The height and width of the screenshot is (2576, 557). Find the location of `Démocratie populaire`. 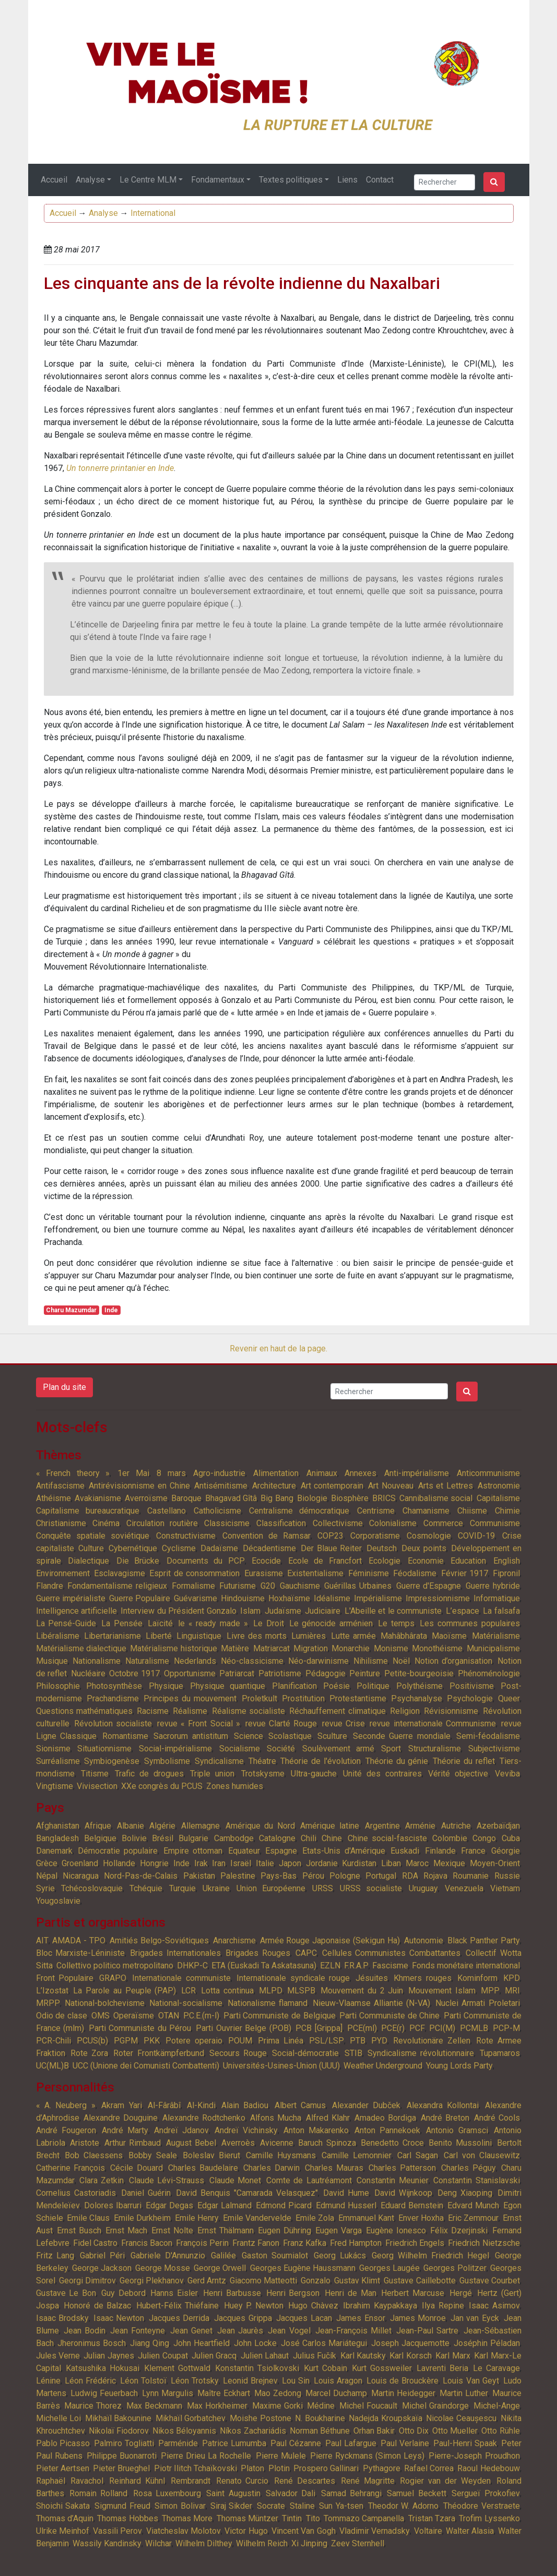

Démocratie populaire is located at coordinates (118, 1851).